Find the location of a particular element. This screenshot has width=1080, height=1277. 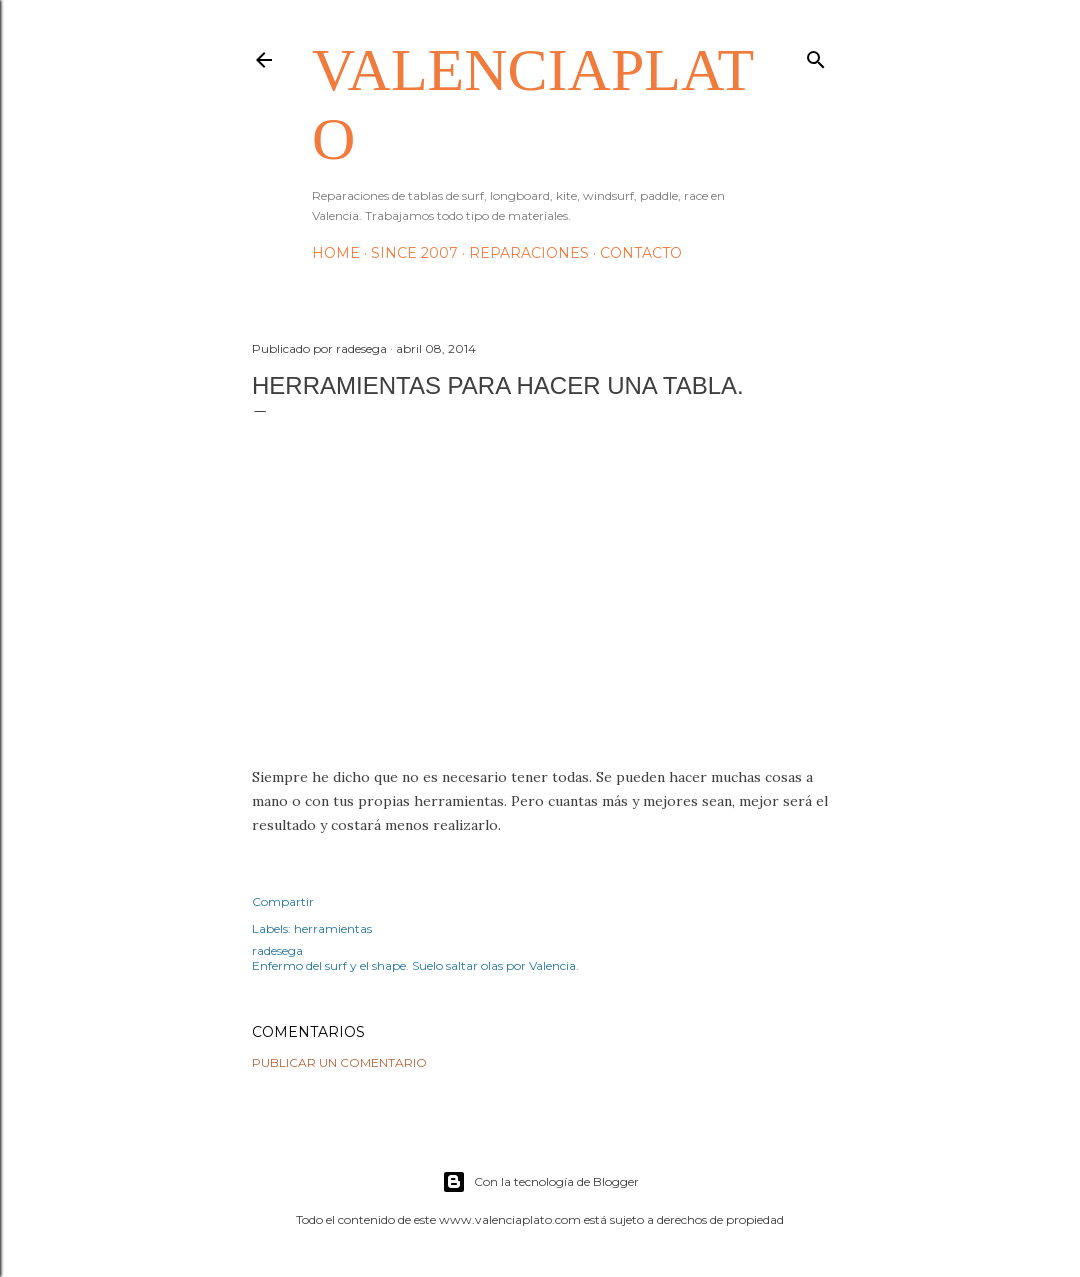

[Buscar] is located at coordinates (816, 55).